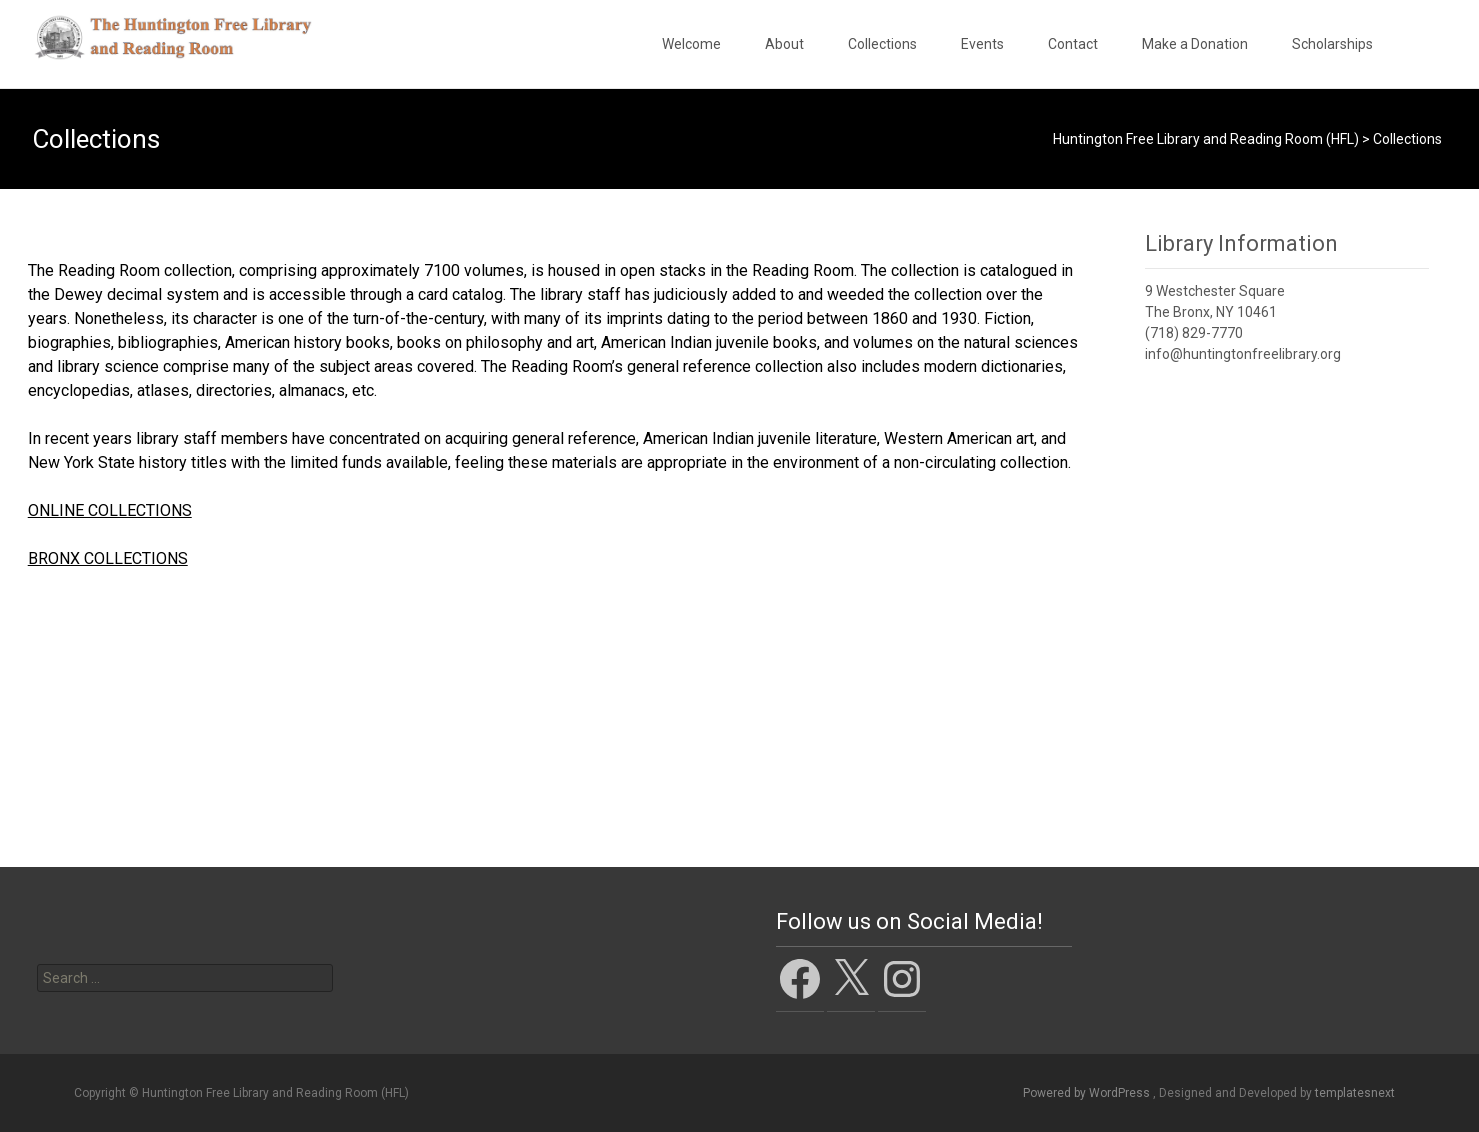  I want to click on templatesnext, so click(1355, 1093).